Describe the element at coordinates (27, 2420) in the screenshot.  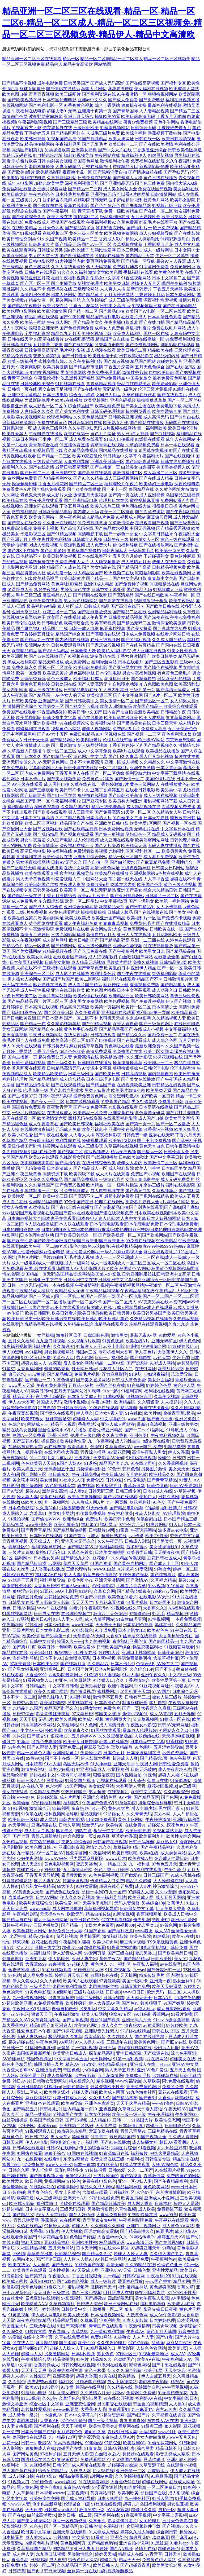
I see `老司机网址` at that location.